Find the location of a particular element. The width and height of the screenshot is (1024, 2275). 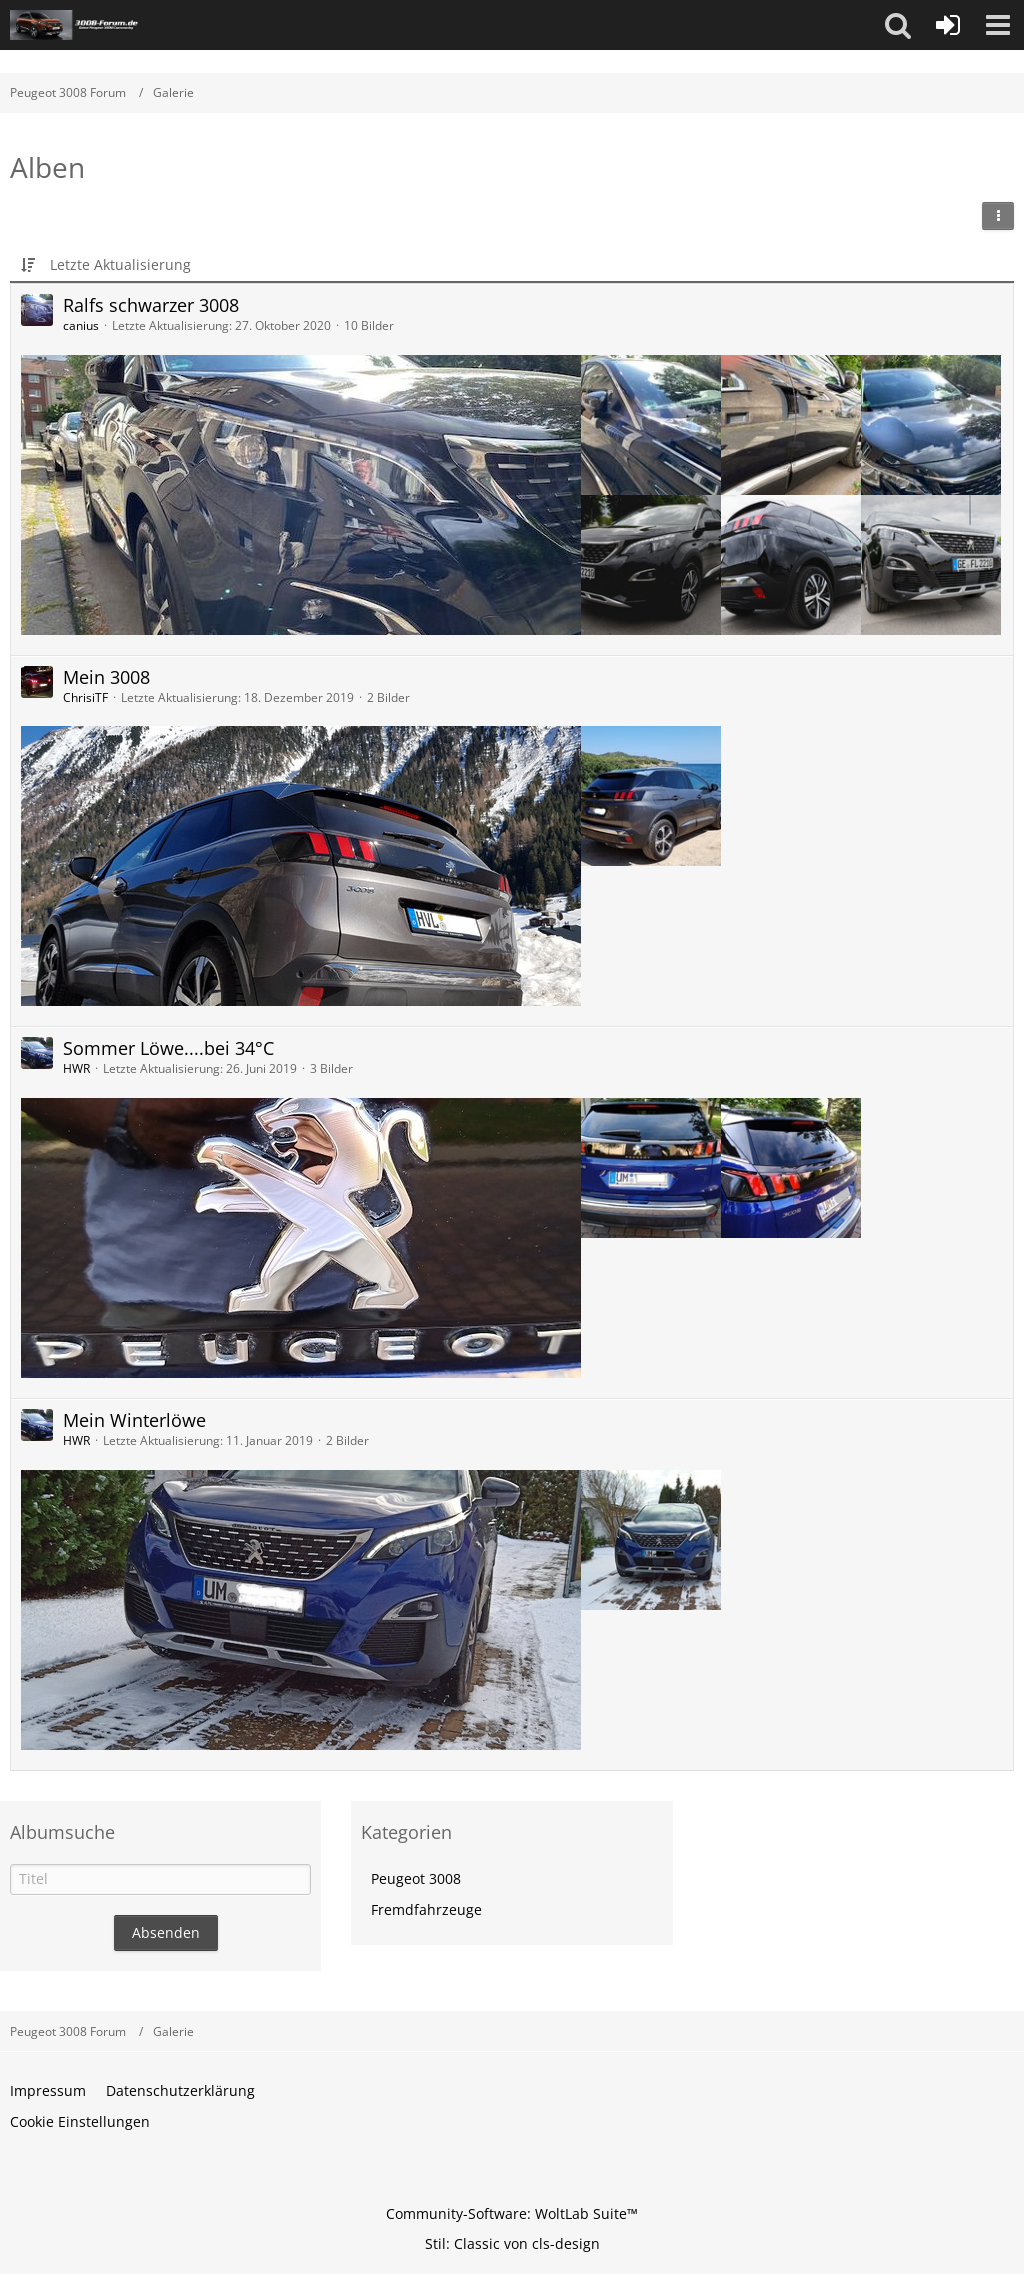

[Anmelden oder registrieren] is located at coordinates (948, 25).